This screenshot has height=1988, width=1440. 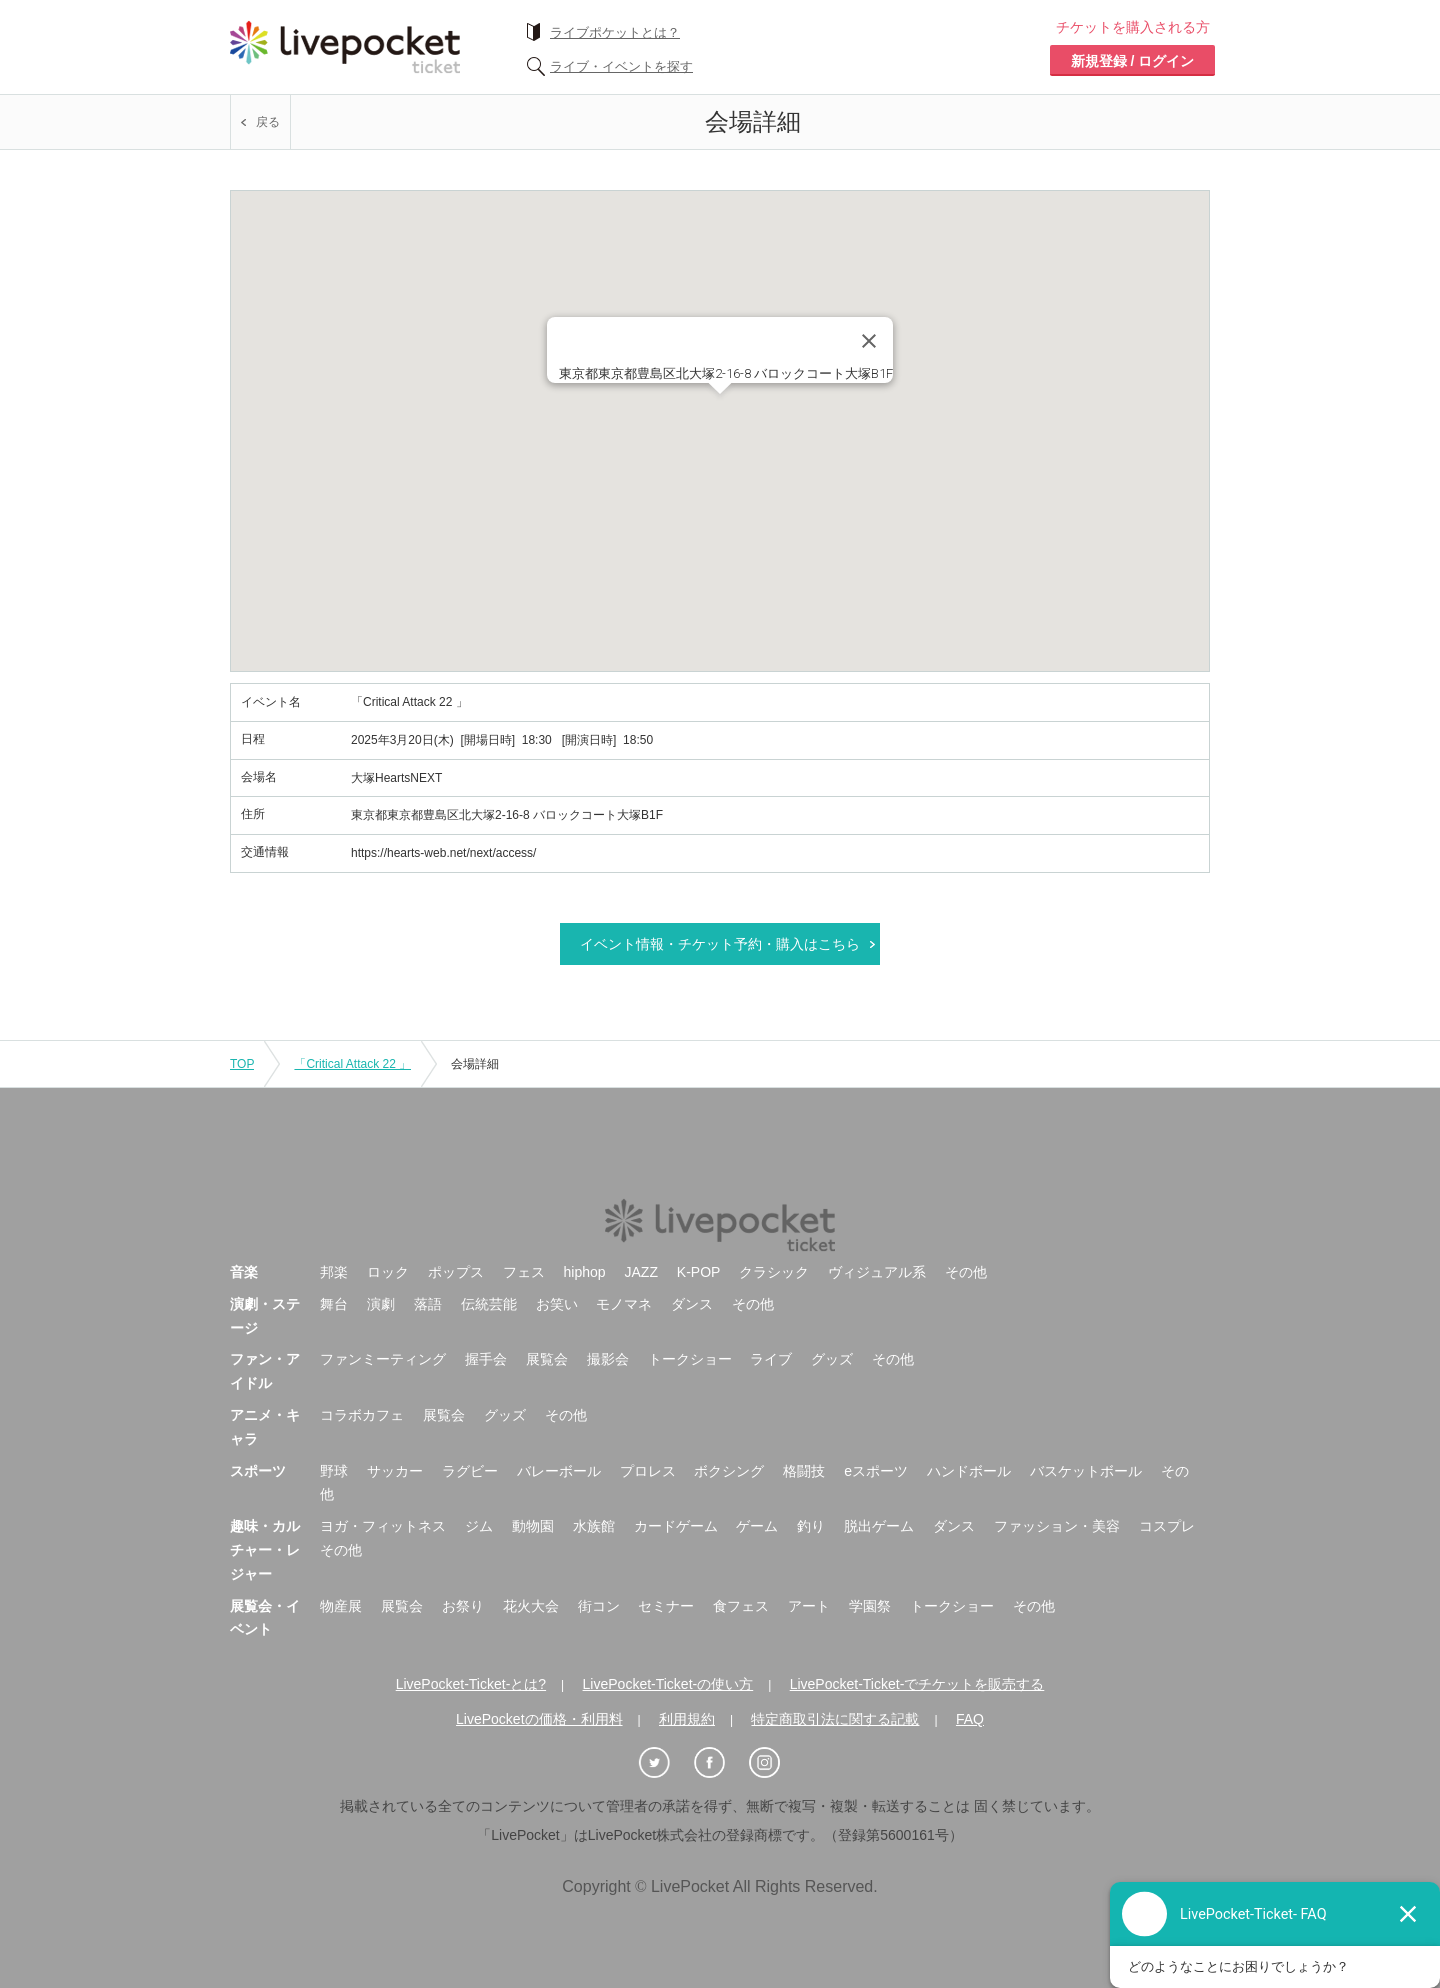 What do you see at coordinates (699, 1272) in the screenshot?
I see `K-POP` at bounding box center [699, 1272].